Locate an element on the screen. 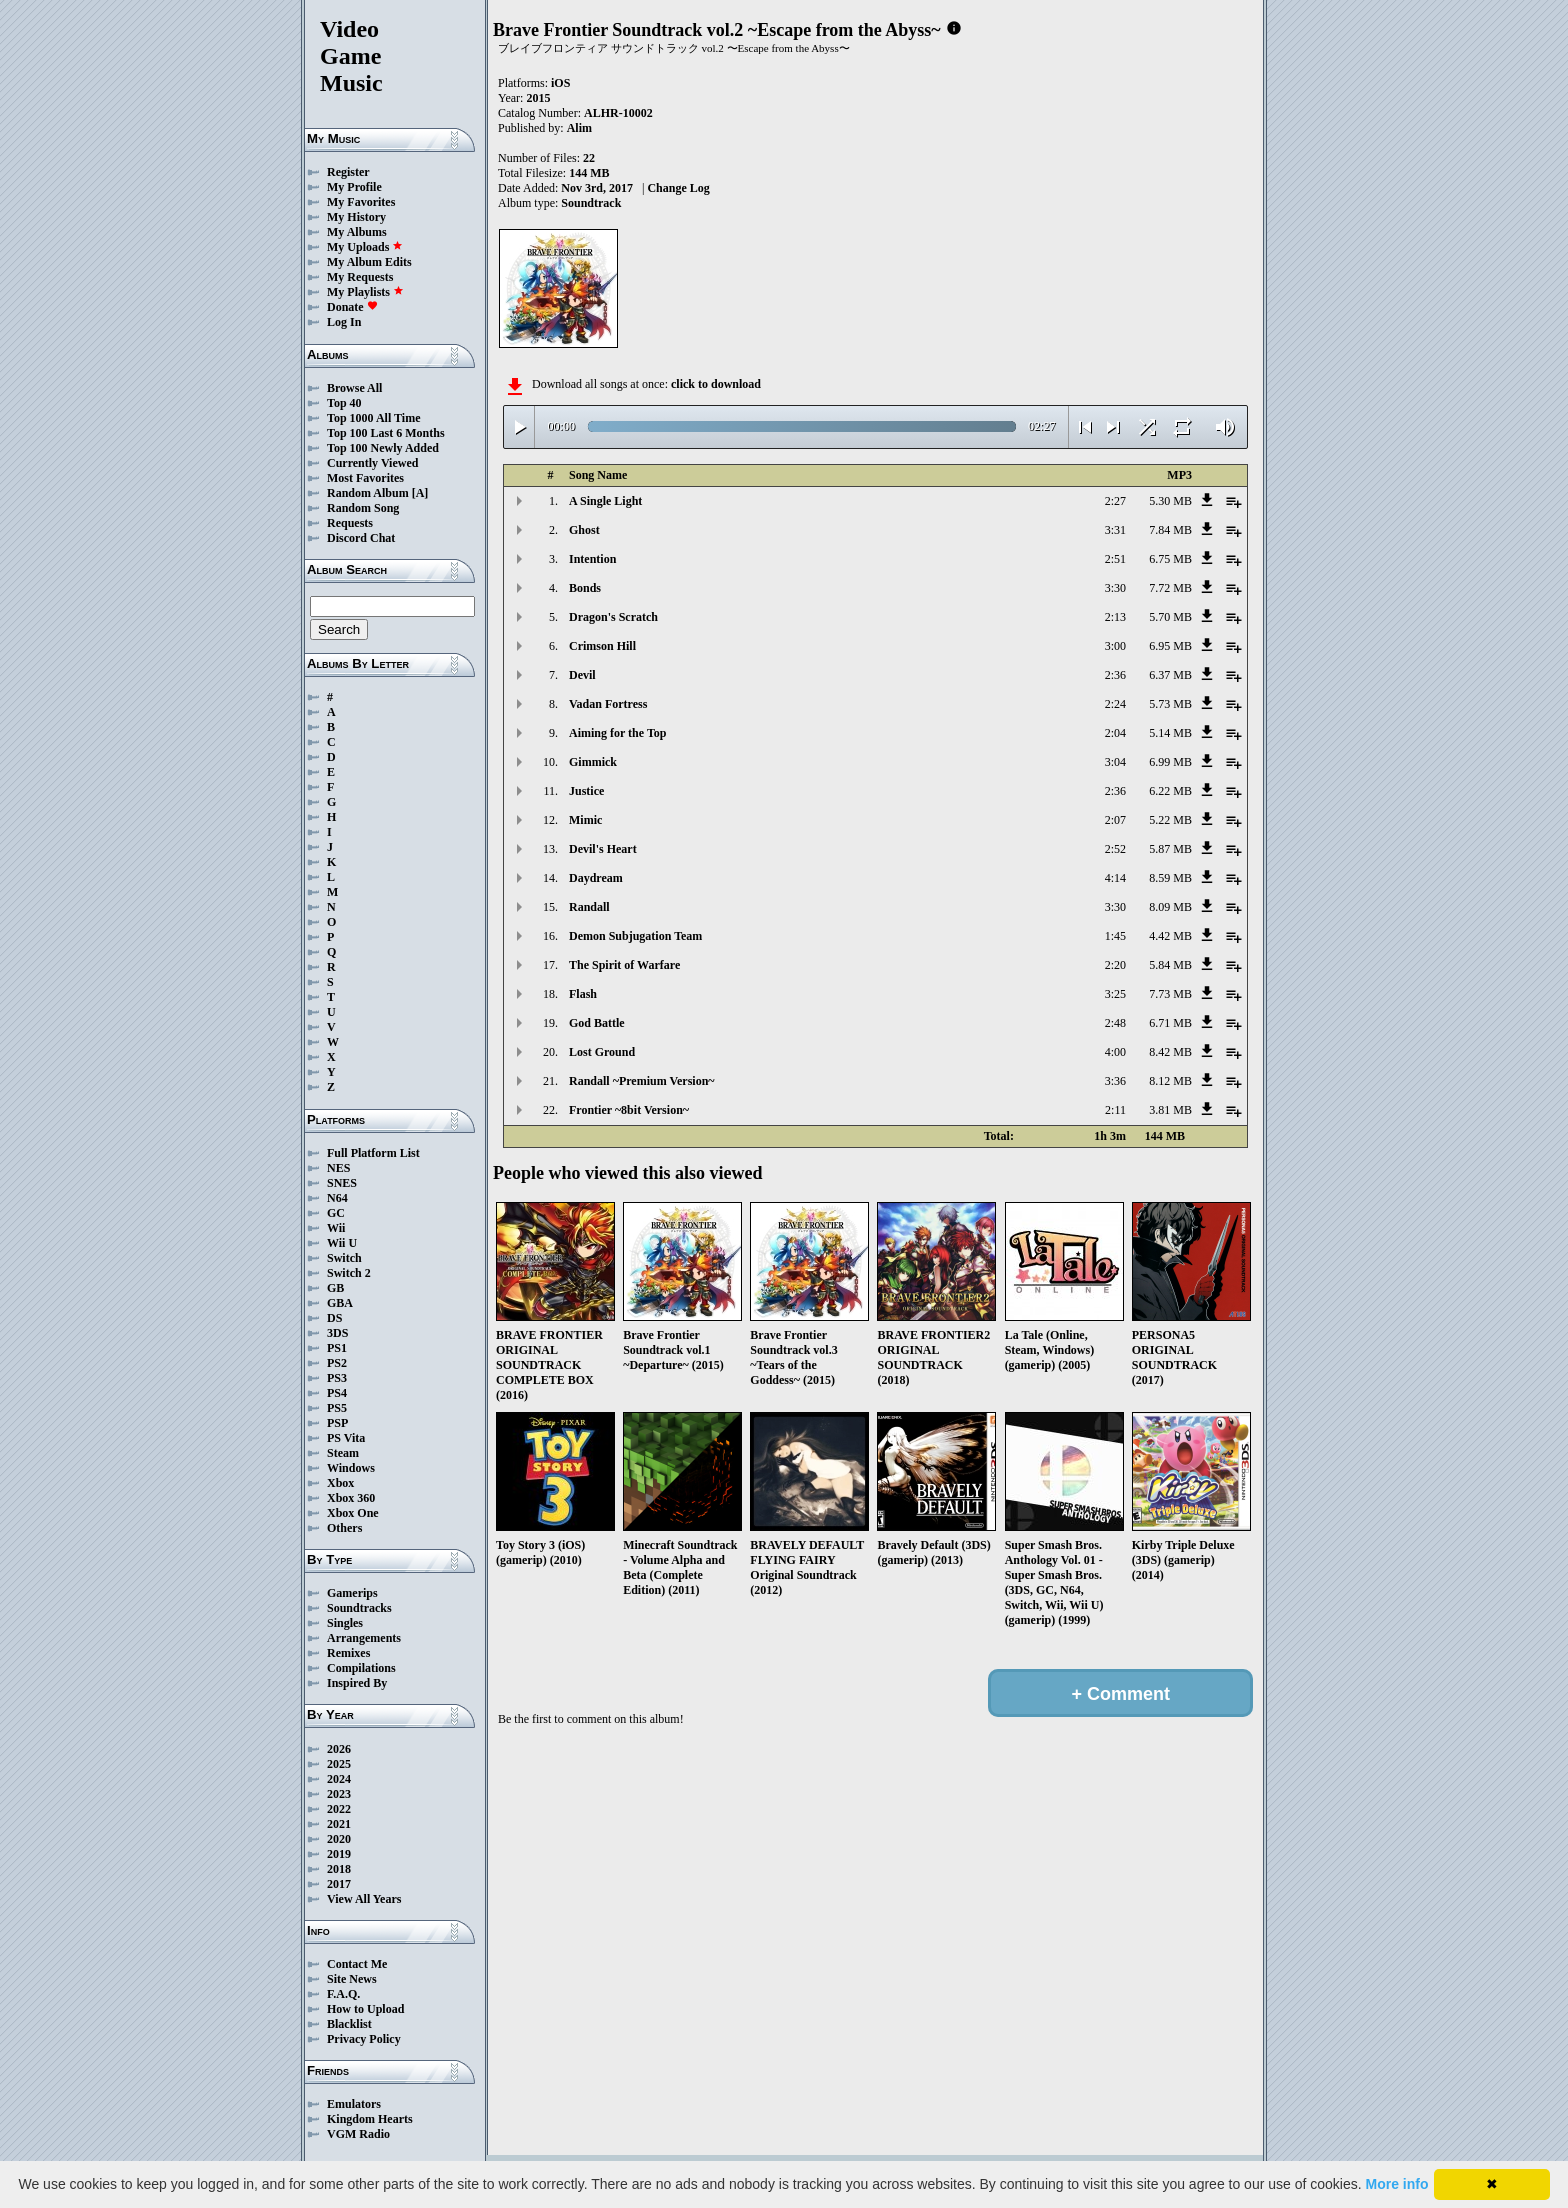 The width and height of the screenshot is (1568, 2208). 6.37 MB is located at coordinates (1170, 675).